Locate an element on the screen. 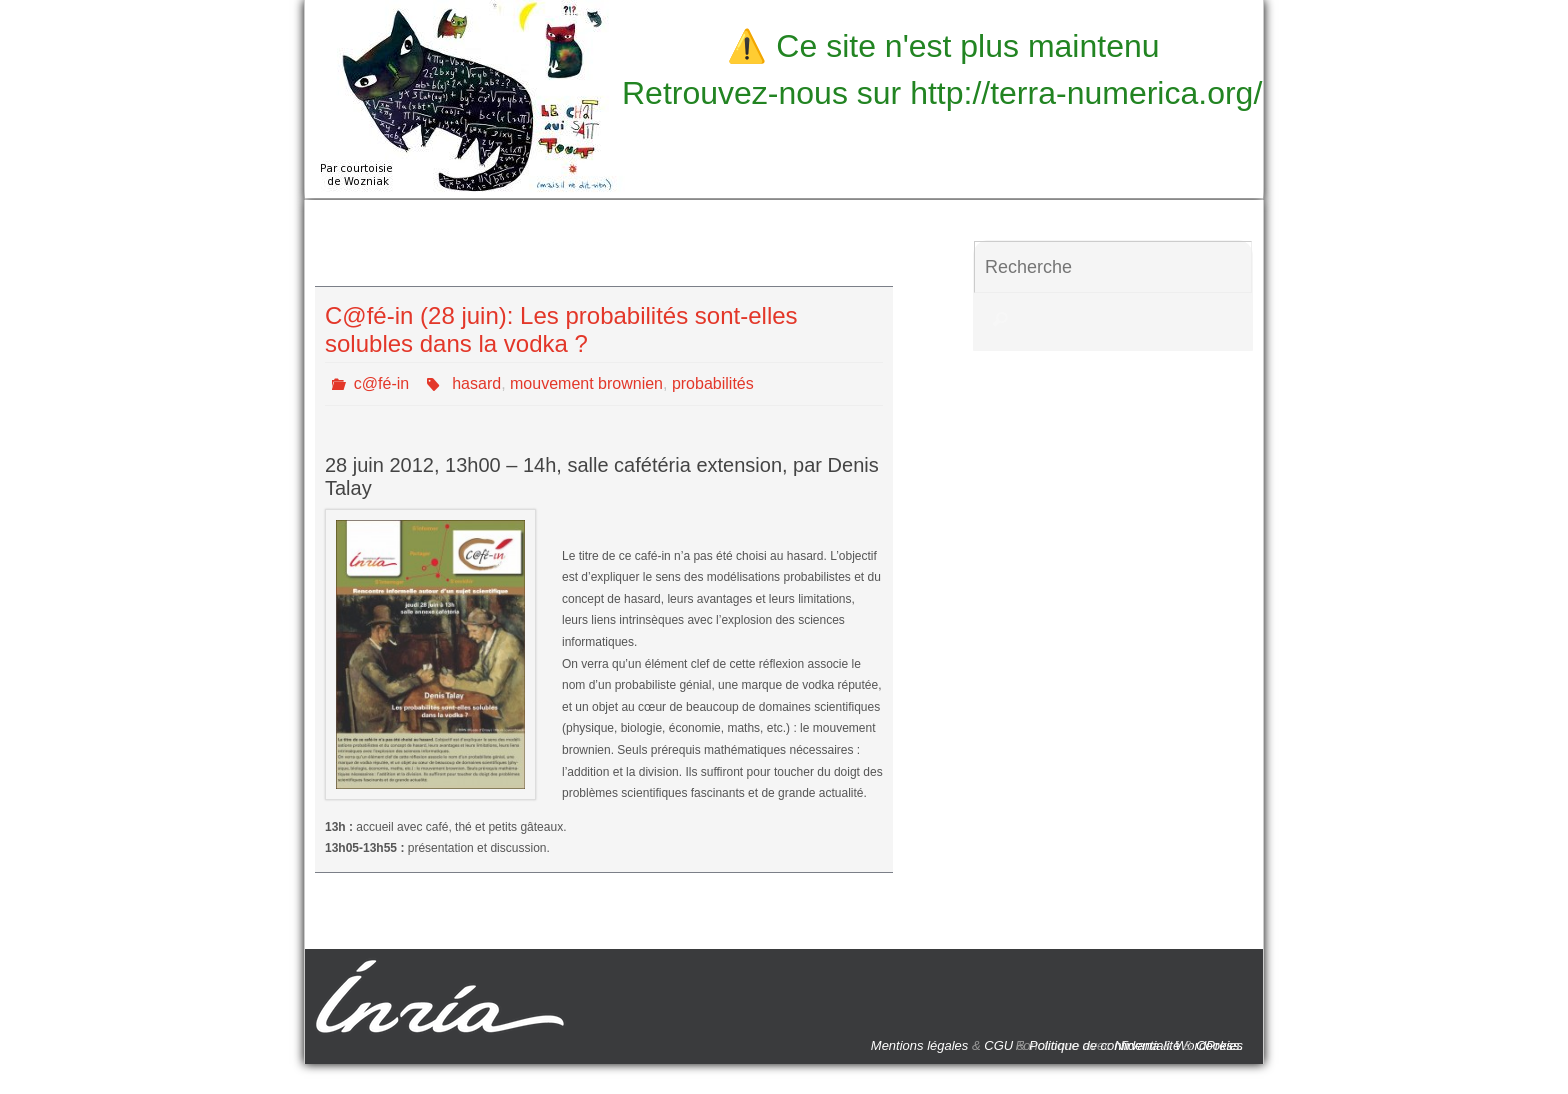 This screenshot has height=1094, width=1568. C@fé-in (28 juin): Les probabilités sont-elles solubles dans la vodka ? is located at coordinates (561, 329).